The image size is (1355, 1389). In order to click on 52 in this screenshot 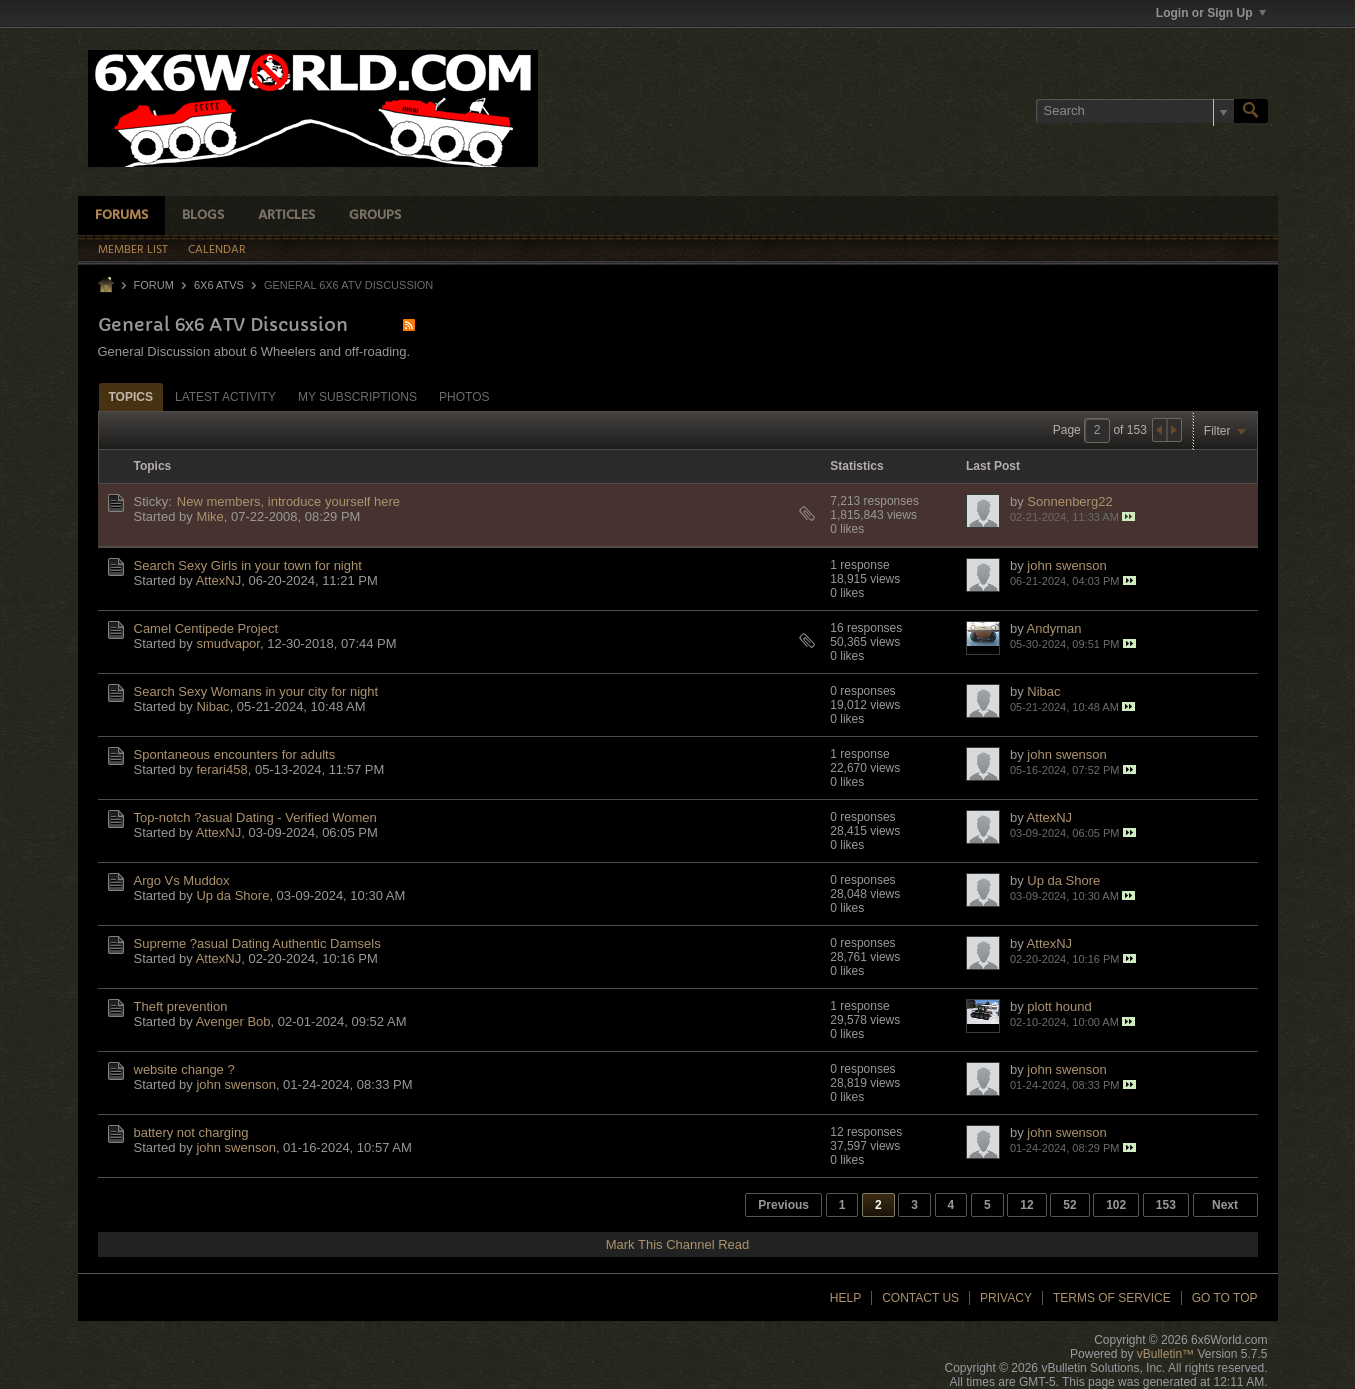, I will do `click(1069, 1205)`.